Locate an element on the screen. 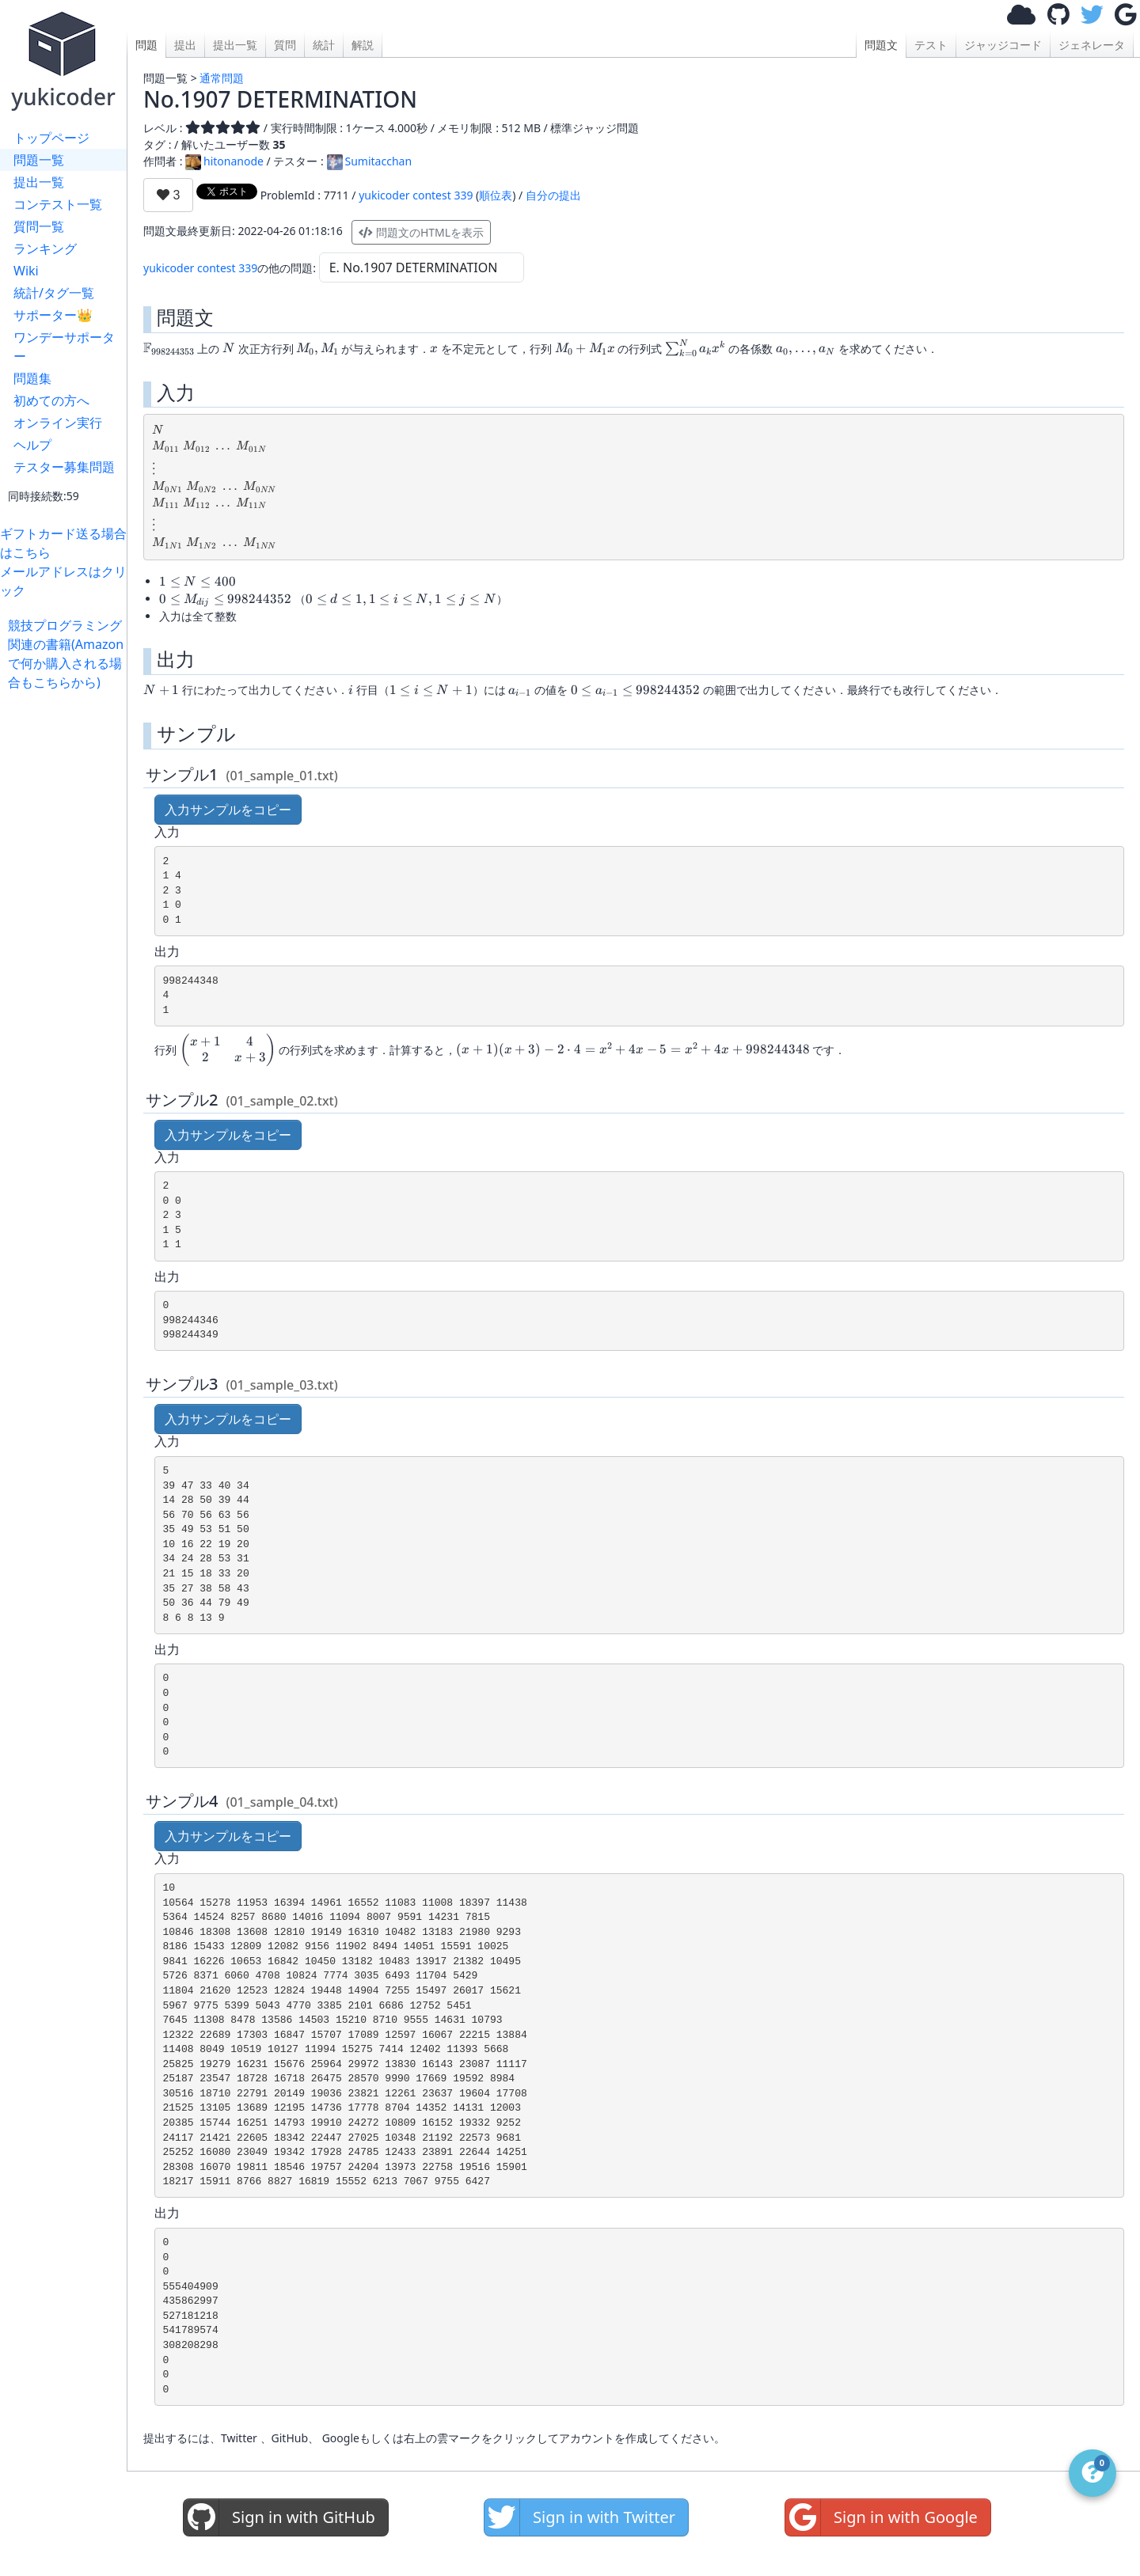 This screenshot has width=1140, height=2576. テスト is located at coordinates (931, 44).